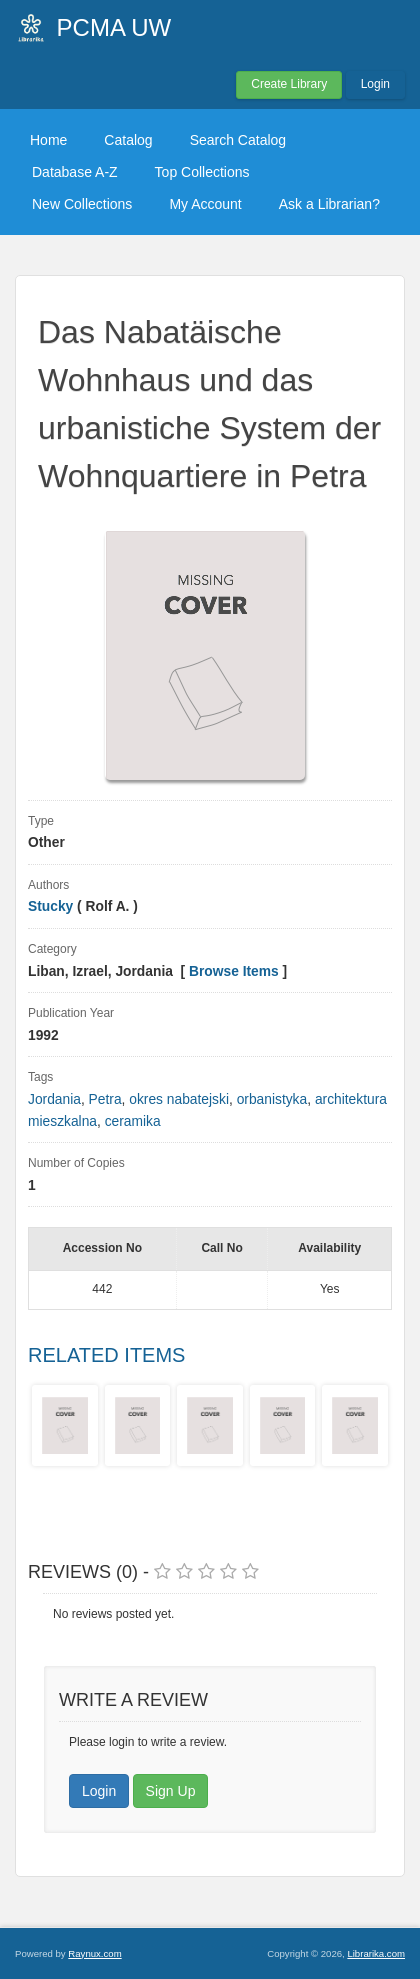 The height and width of the screenshot is (1979, 420). I want to click on Database A-Z, so click(75, 172).